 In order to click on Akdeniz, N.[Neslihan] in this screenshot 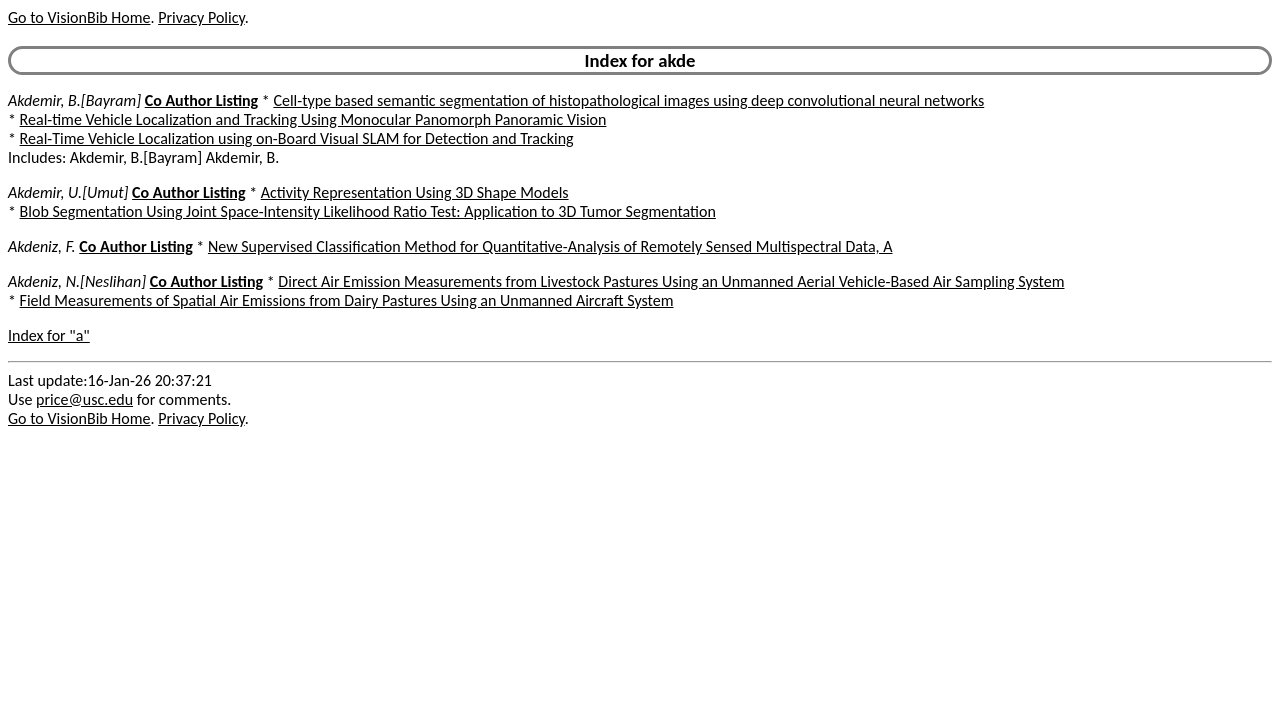, I will do `click(77, 281)`.